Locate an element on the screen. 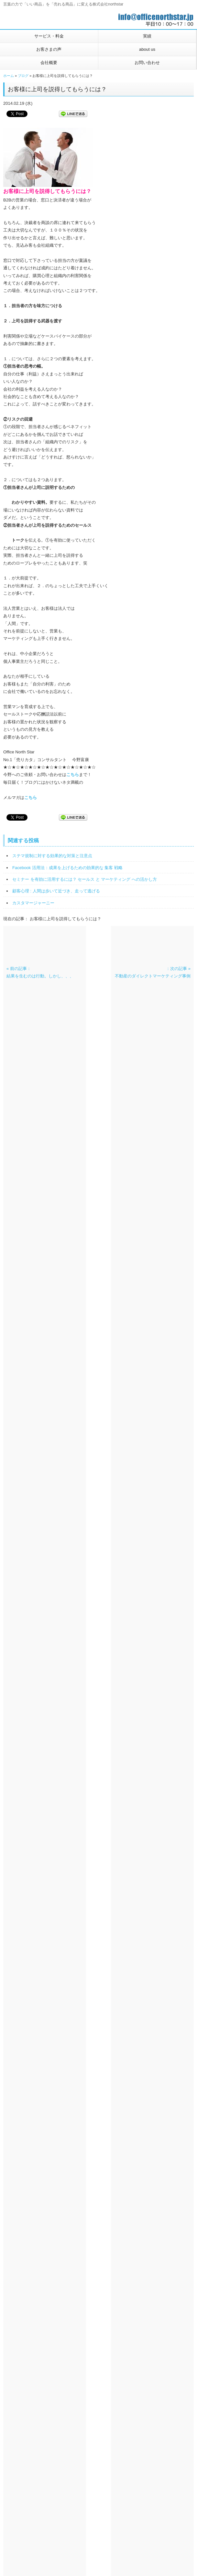 The width and height of the screenshot is (197, 2576). ステマ規制に対する効果的な対策と注意点 is located at coordinates (52, 855).